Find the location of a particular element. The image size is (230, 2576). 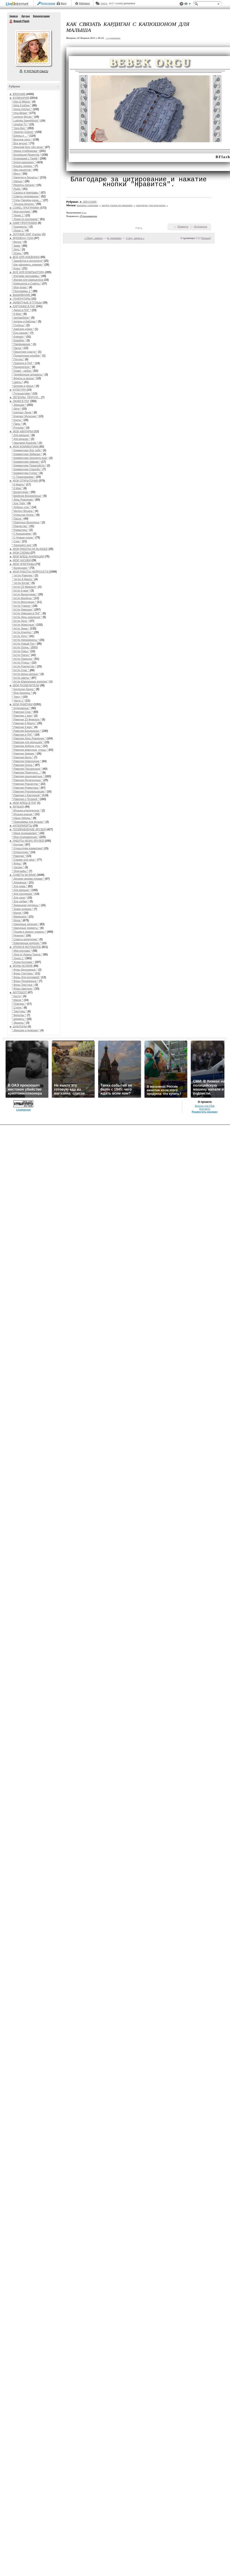

* Цветы * is located at coordinates (17, 382).